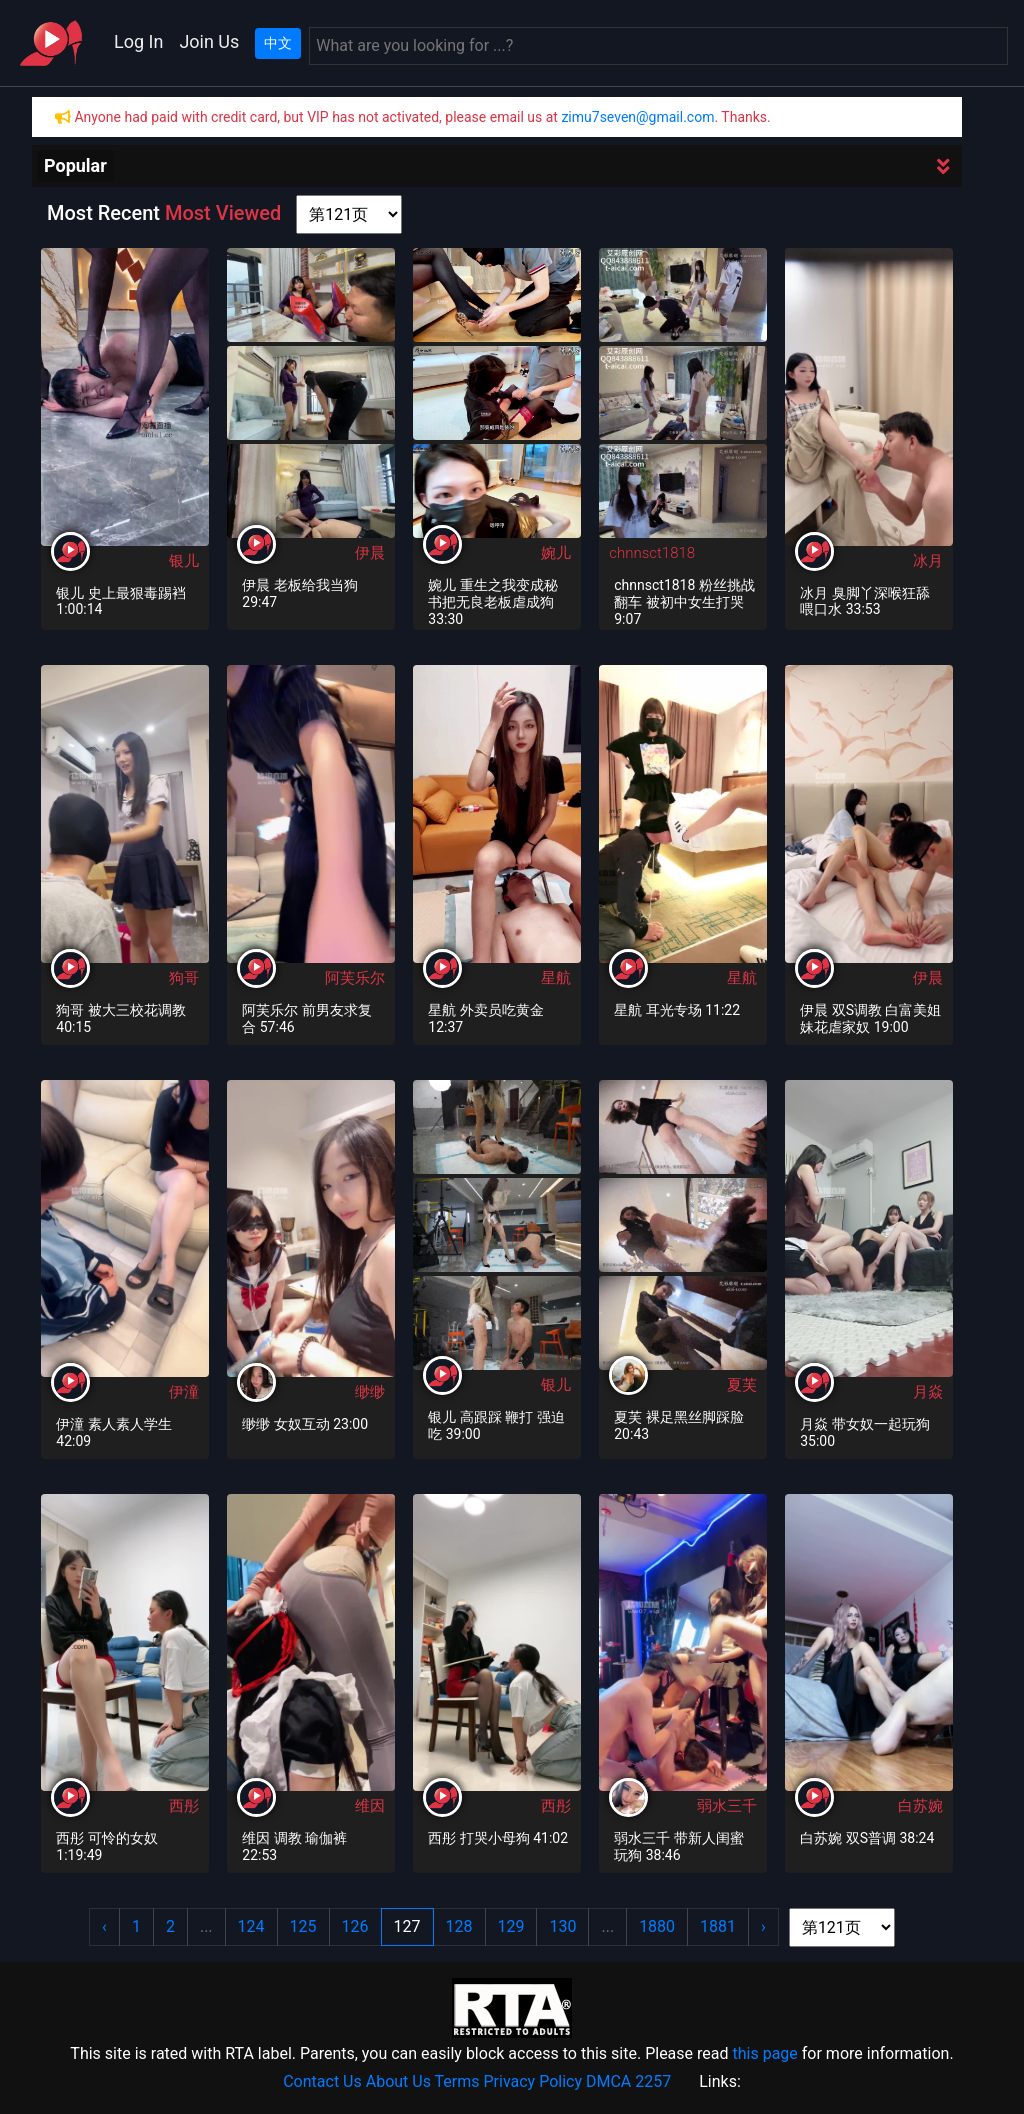 This screenshot has width=1024, height=2114. Describe the element at coordinates (533, 2081) in the screenshot. I see `Privacy Policy` at that location.